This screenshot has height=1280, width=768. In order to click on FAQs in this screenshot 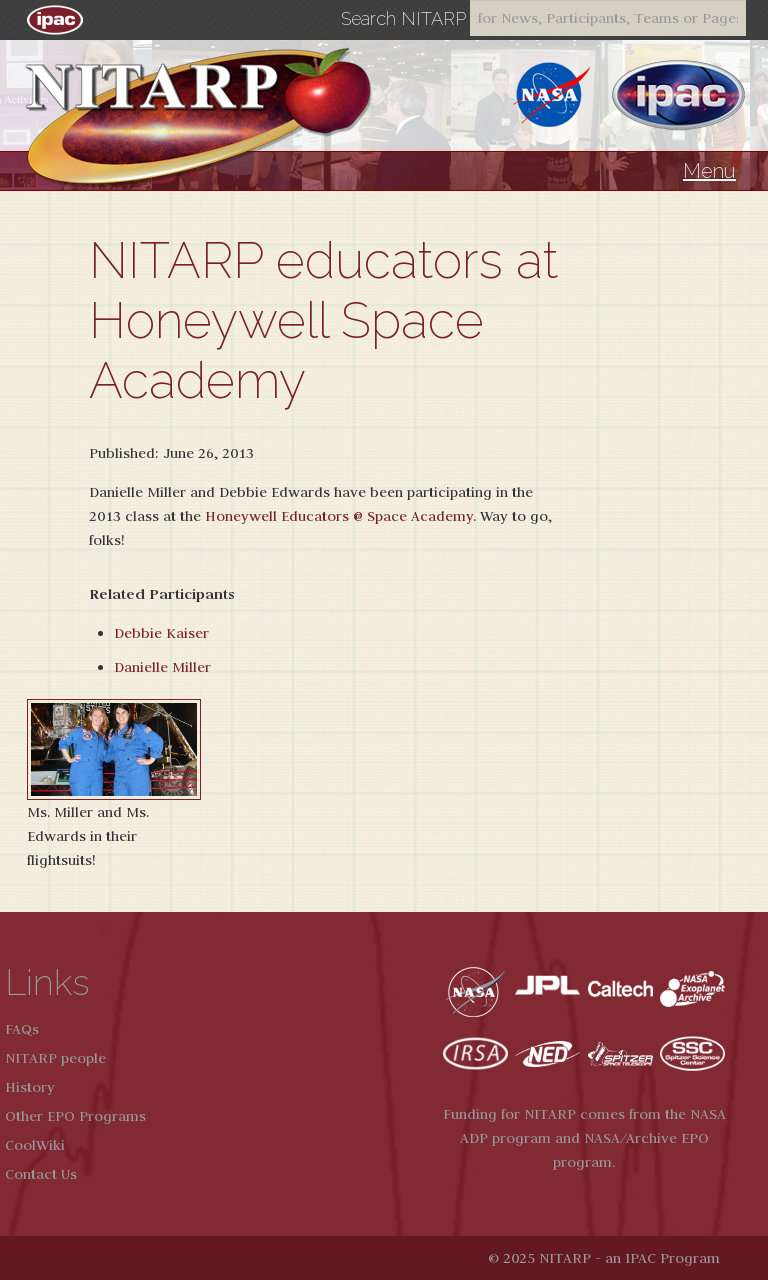, I will do `click(22, 1029)`.